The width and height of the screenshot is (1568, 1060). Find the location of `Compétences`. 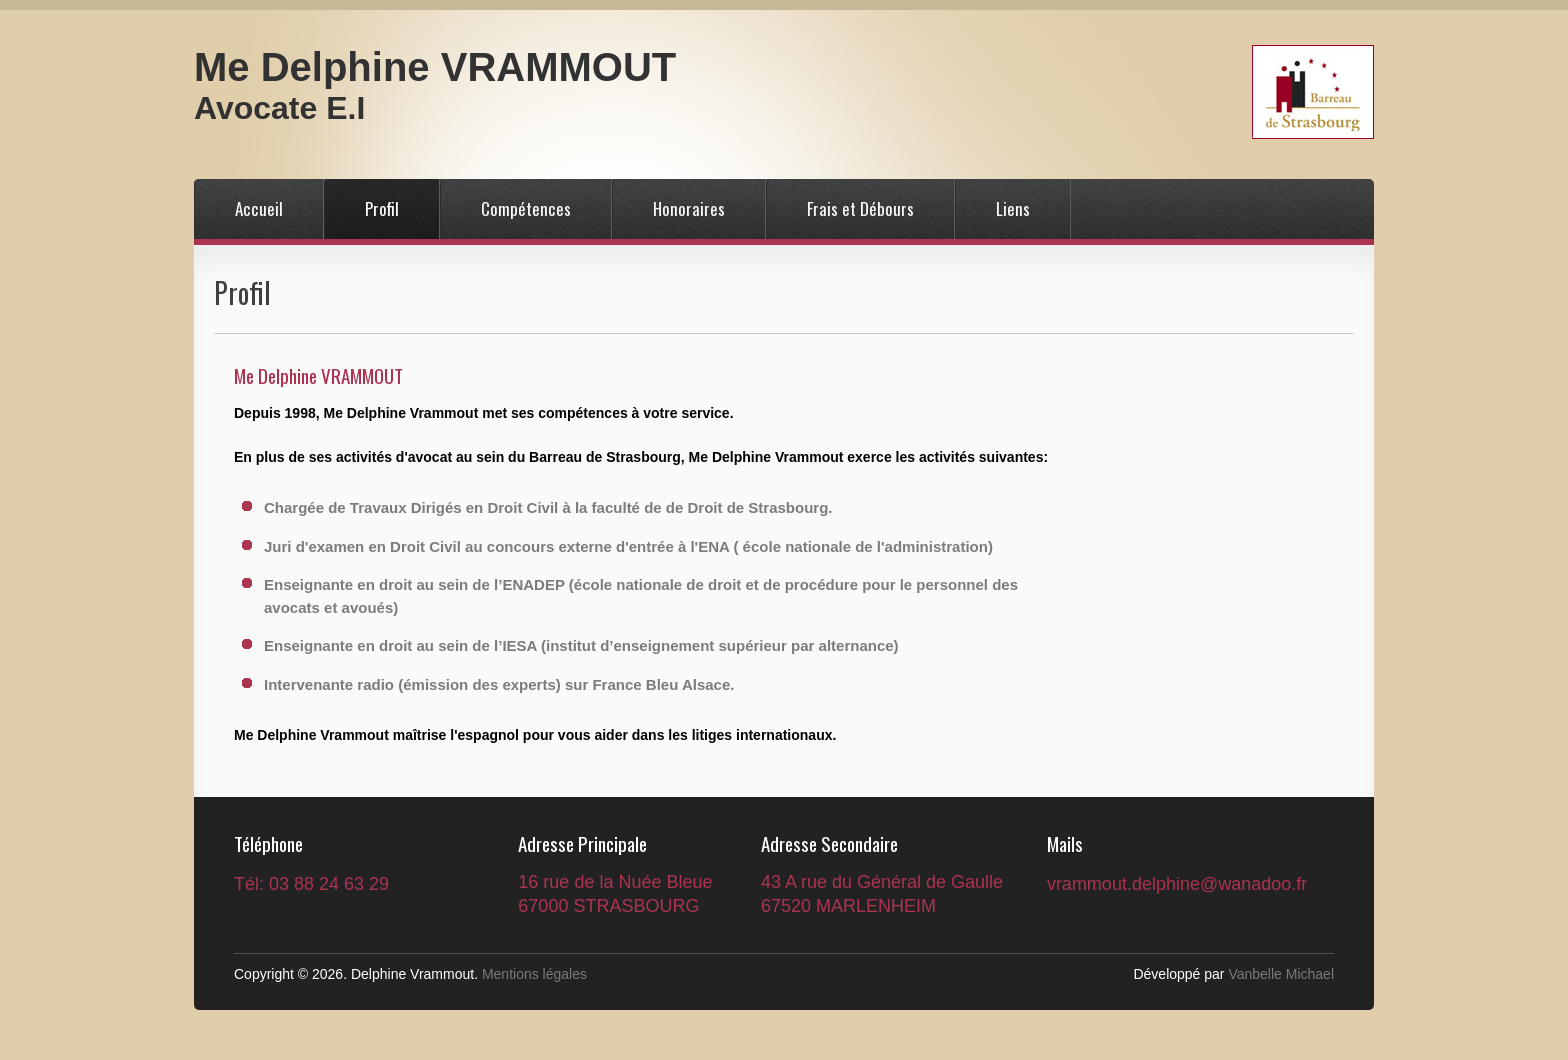

Compétences is located at coordinates (526, 208).